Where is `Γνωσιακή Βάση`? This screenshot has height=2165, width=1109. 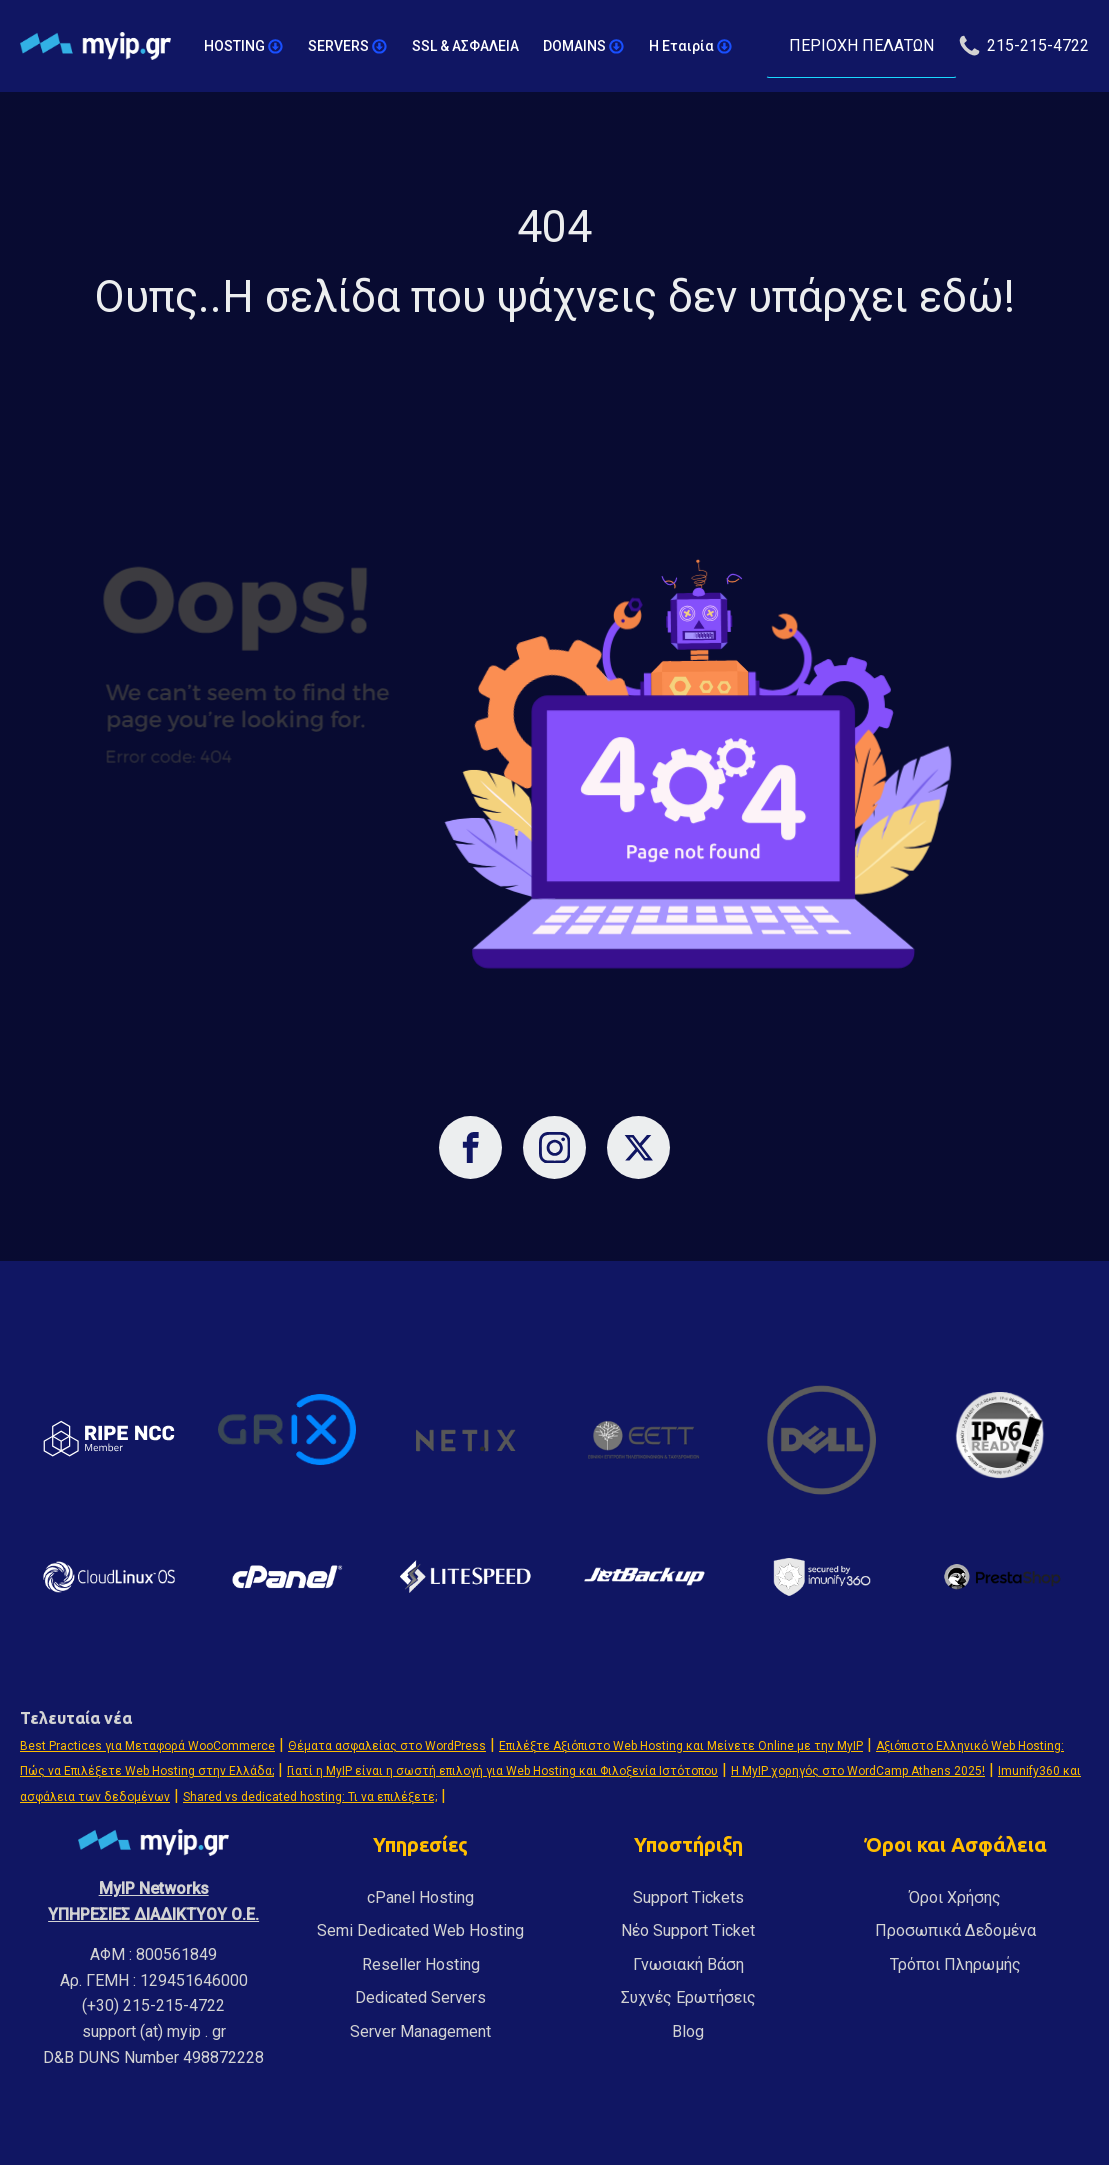
Γνωσιακή Βάση is located at coordinates (688, 1964).